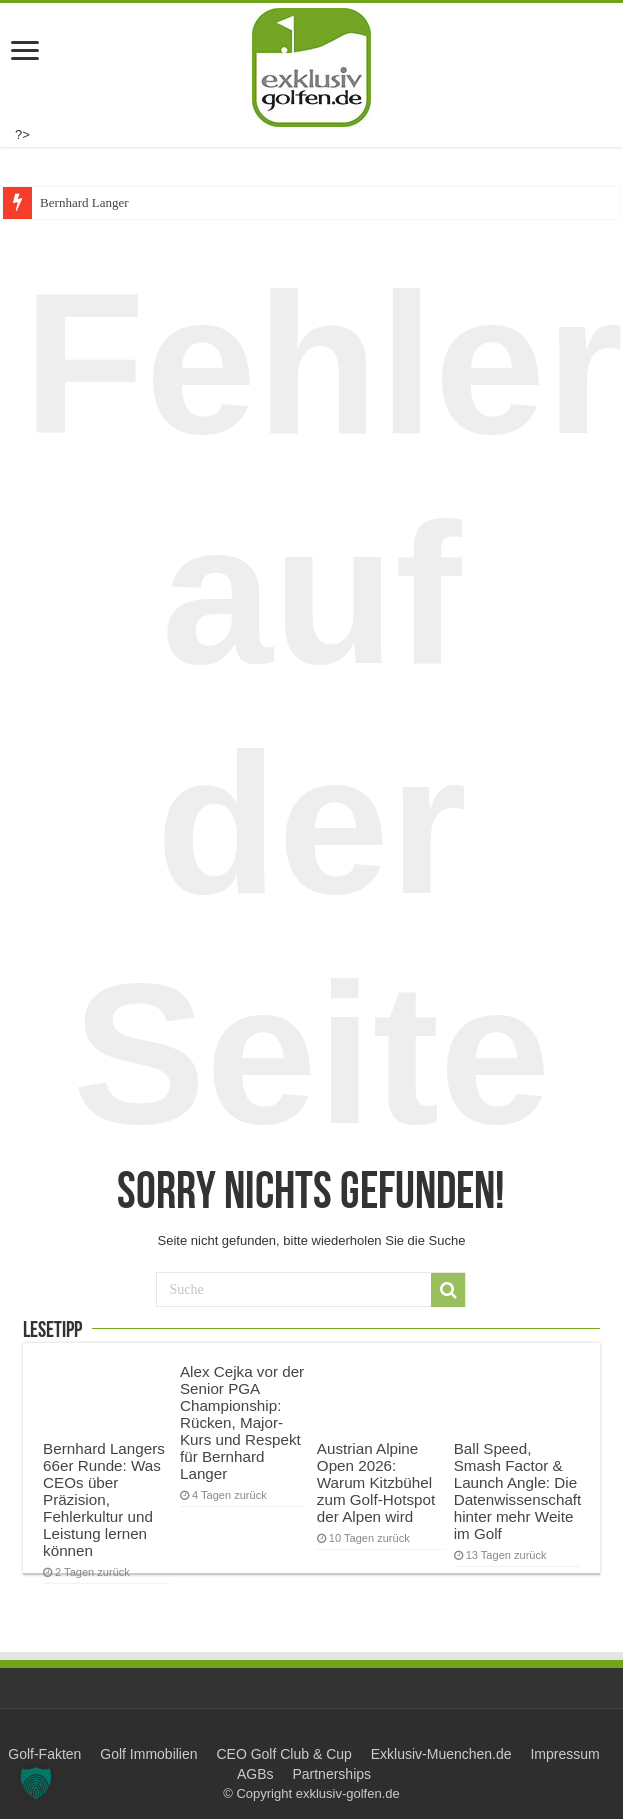  I want to click on CEO Golf Club & Cup, so click(283, 1754).